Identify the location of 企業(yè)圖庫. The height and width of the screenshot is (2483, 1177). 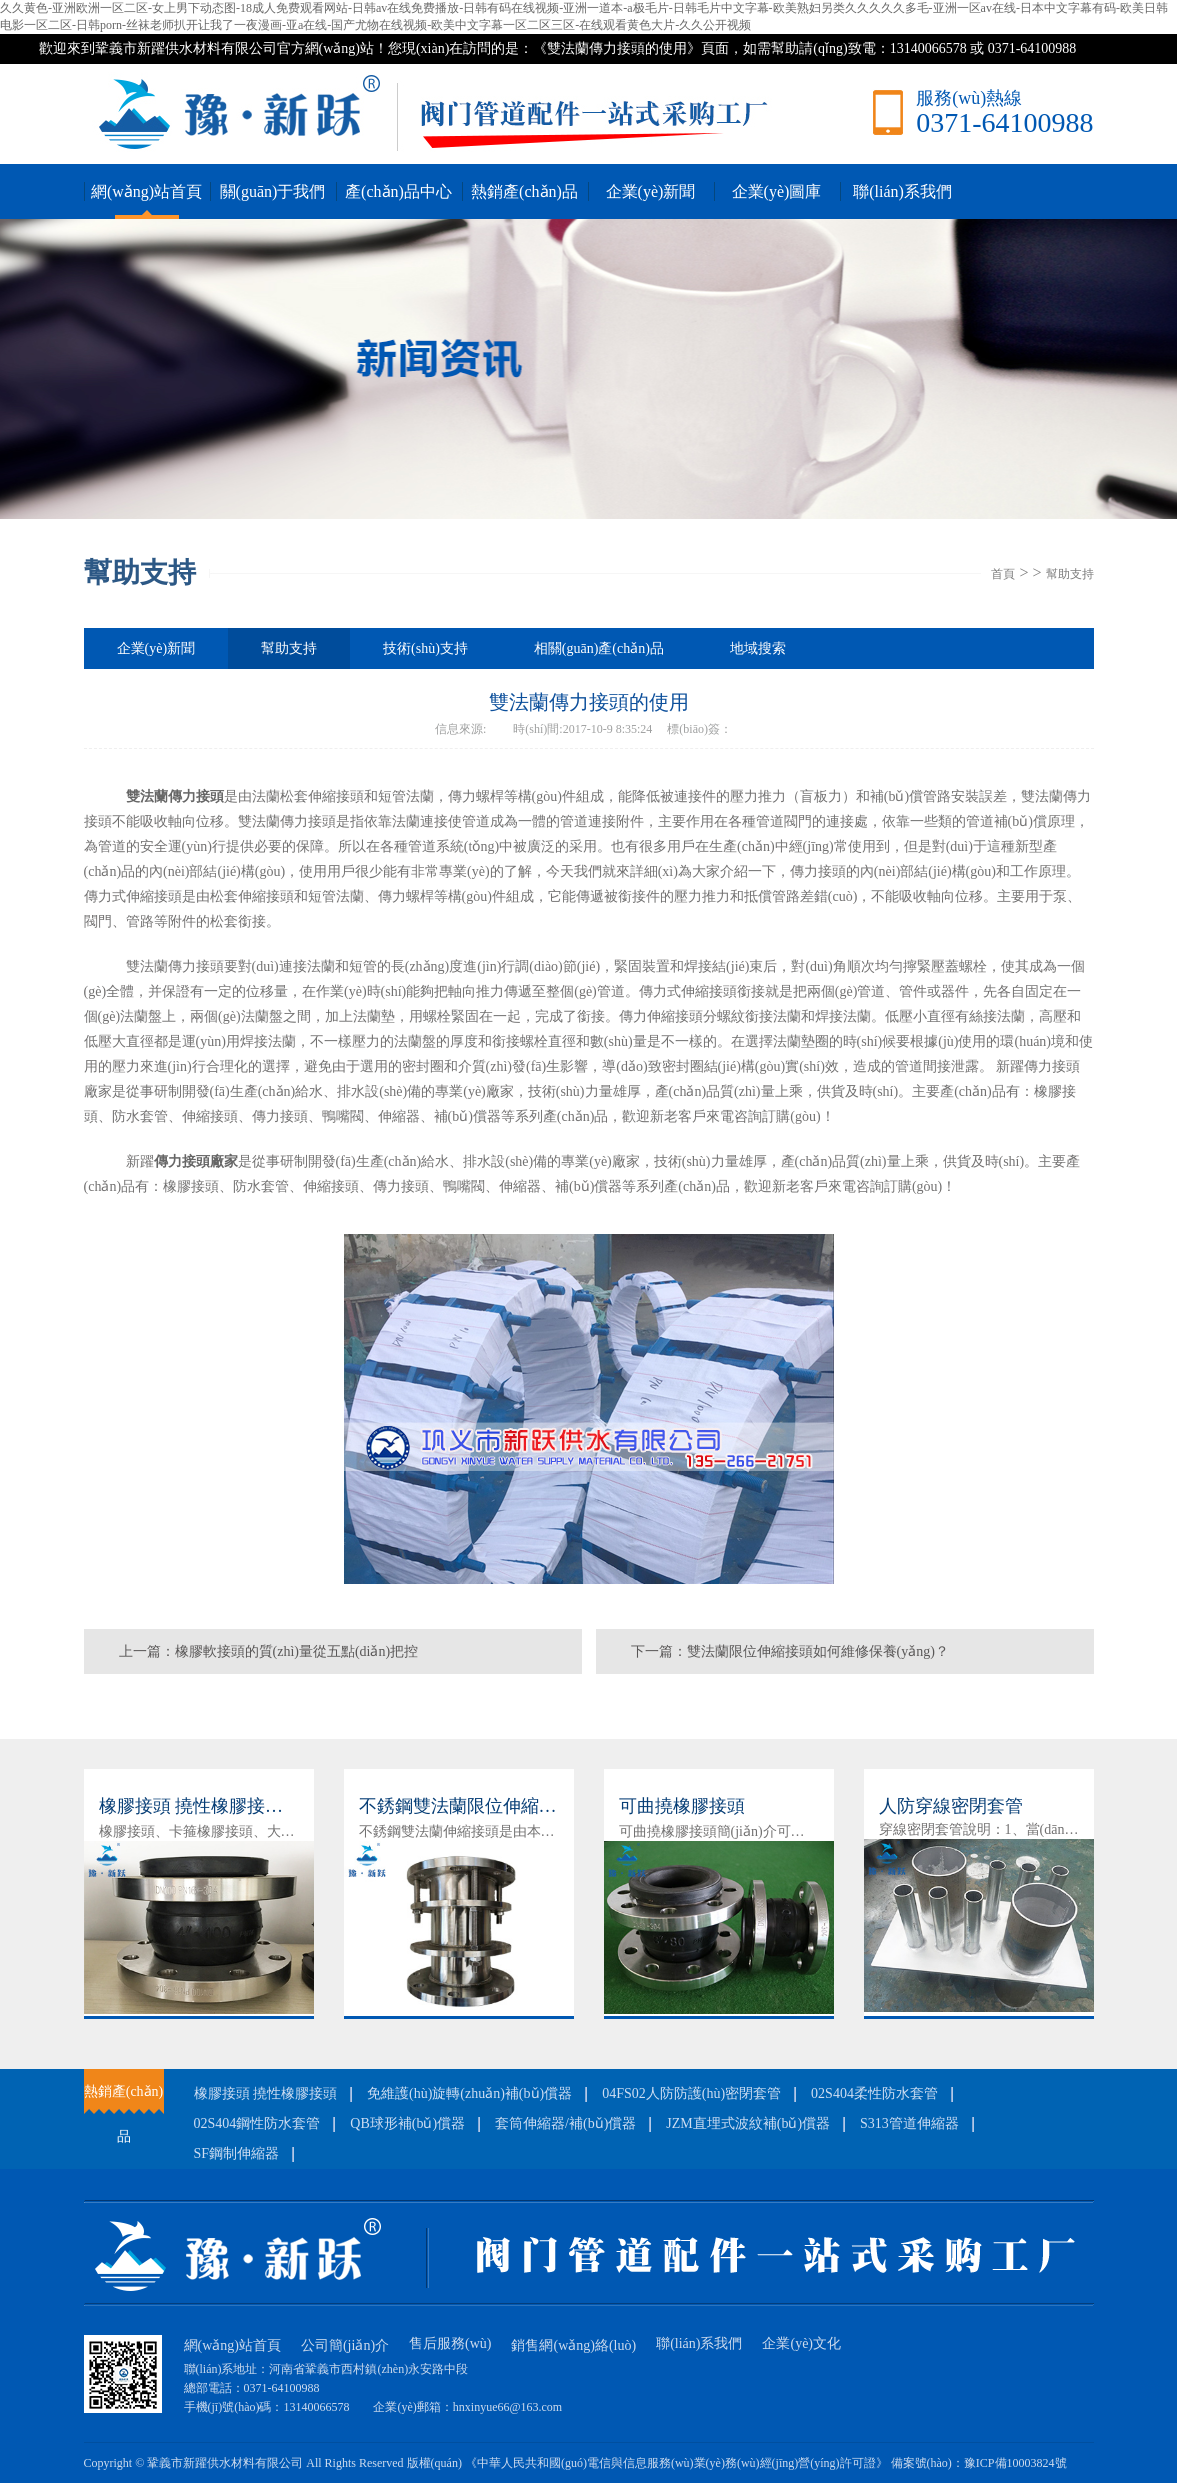
(777, 191).